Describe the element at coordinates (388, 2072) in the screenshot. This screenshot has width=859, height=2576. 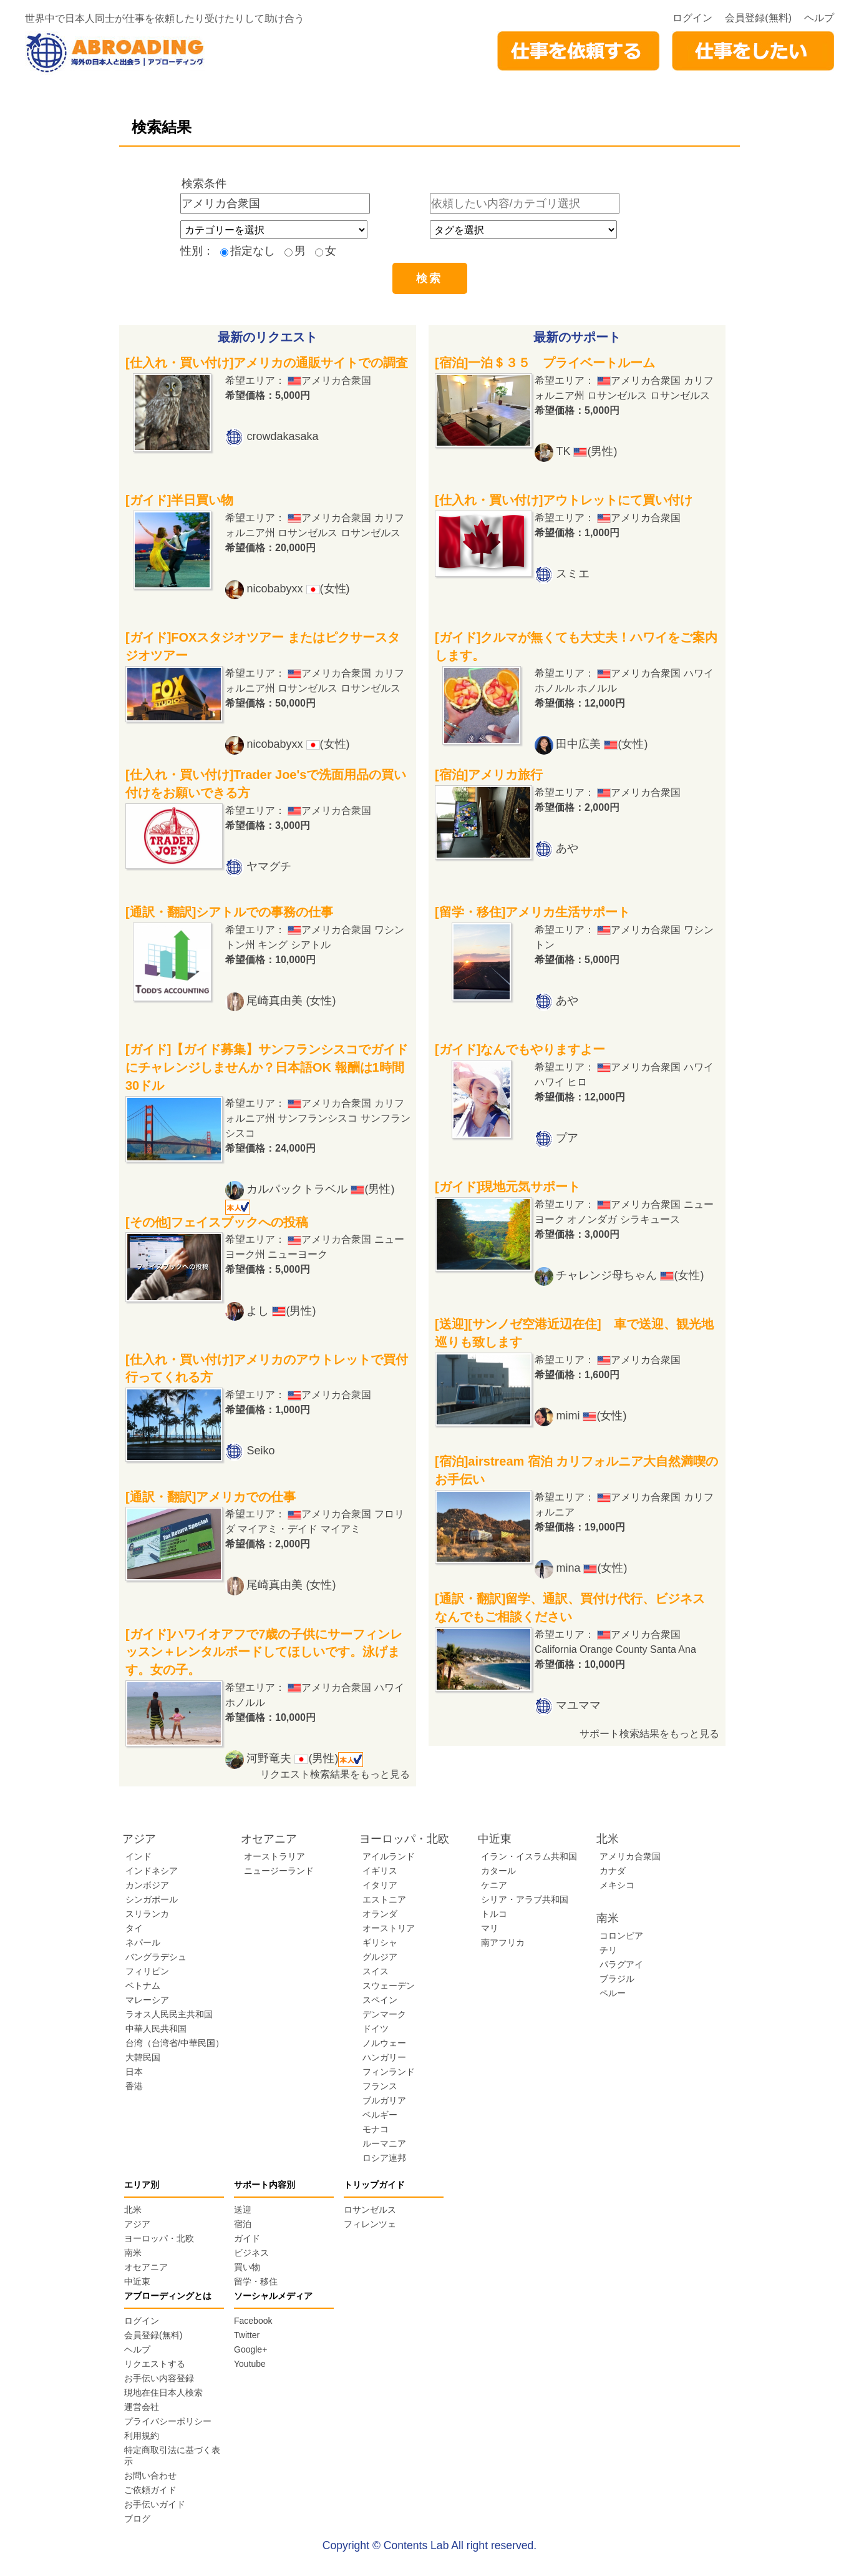
I see `フィンランド` at that location.